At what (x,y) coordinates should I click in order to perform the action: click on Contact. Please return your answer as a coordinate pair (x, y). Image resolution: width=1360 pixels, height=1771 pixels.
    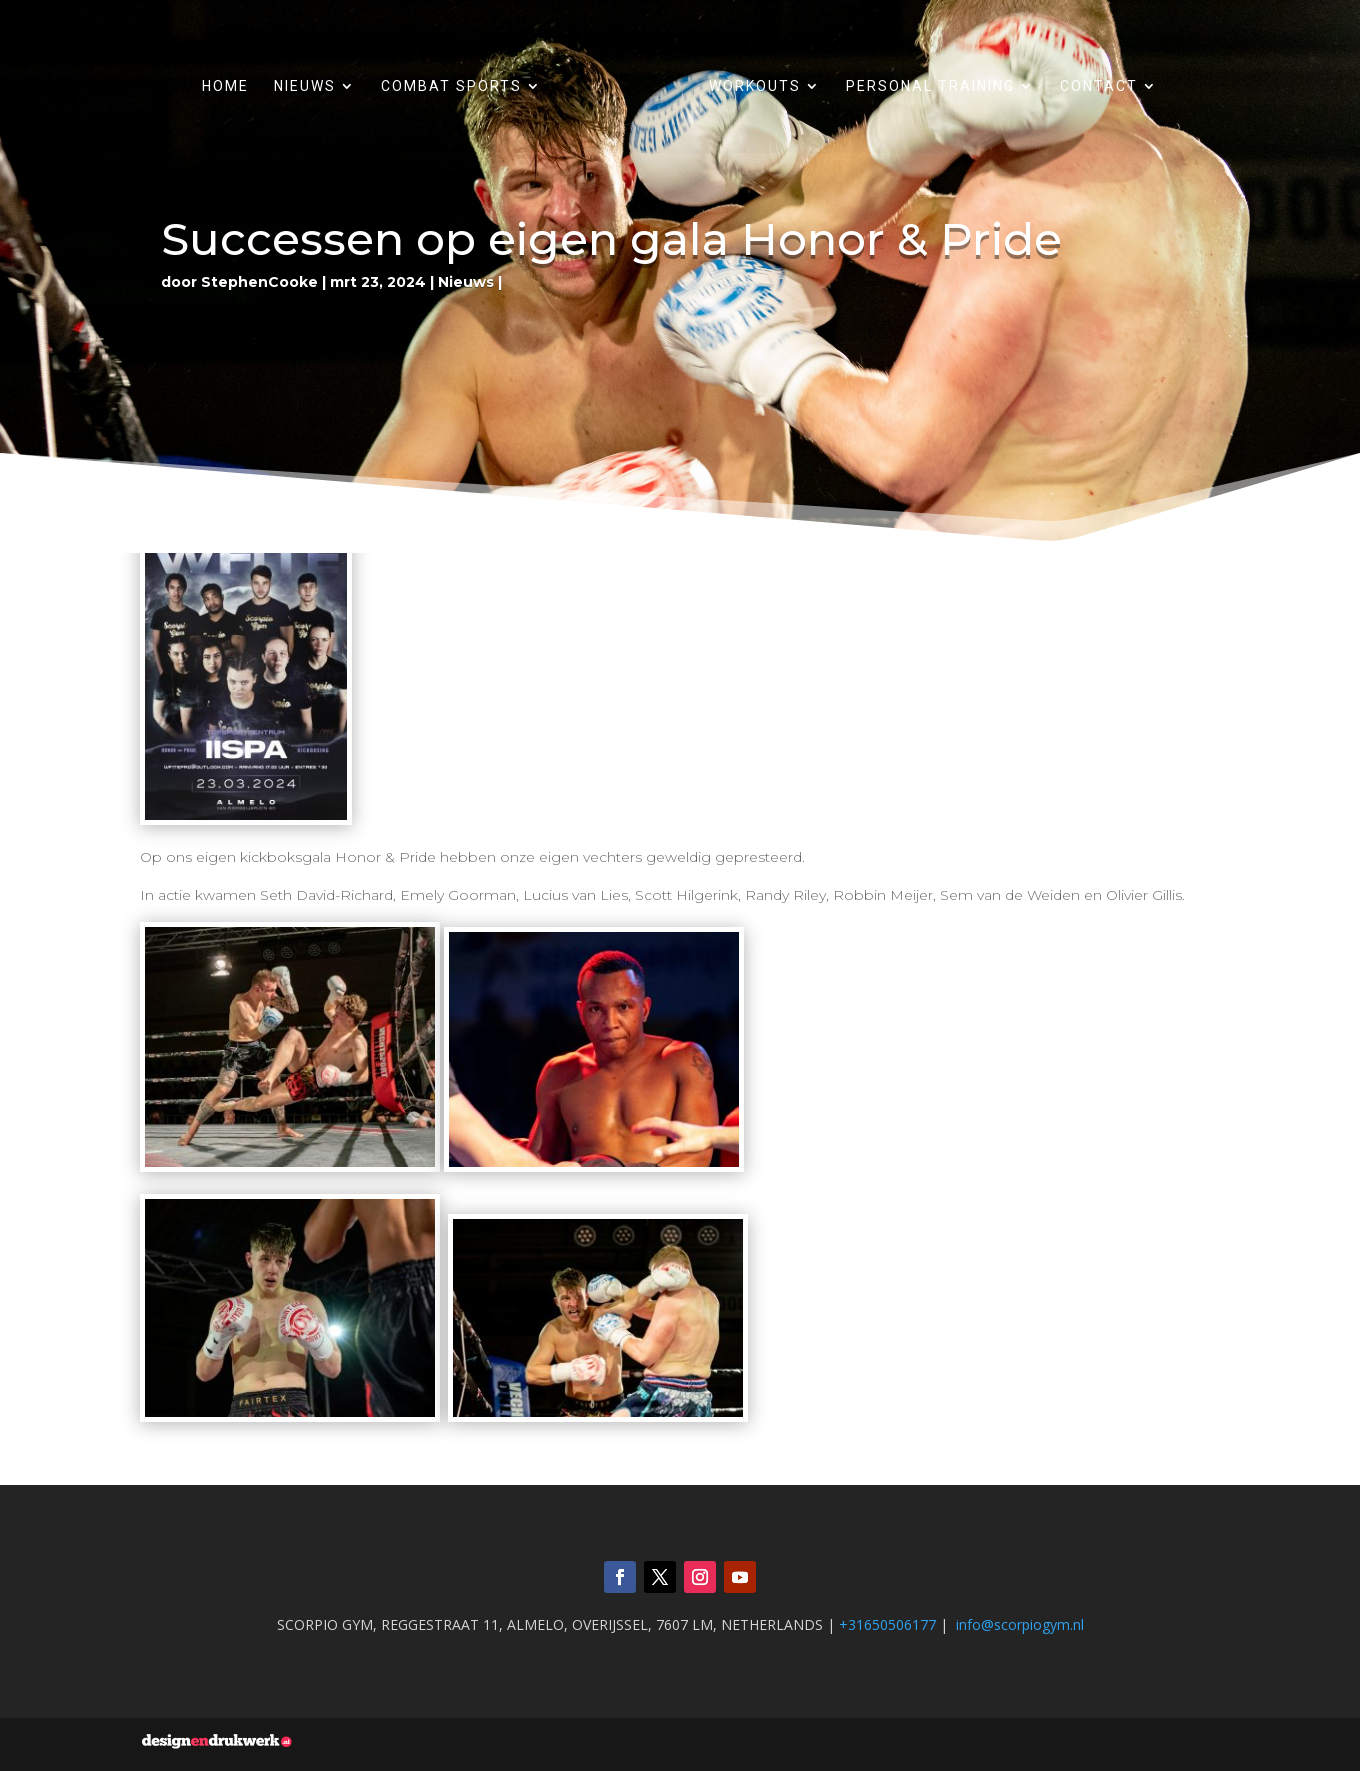
    Looking at the image, I should click on (1099, 86).